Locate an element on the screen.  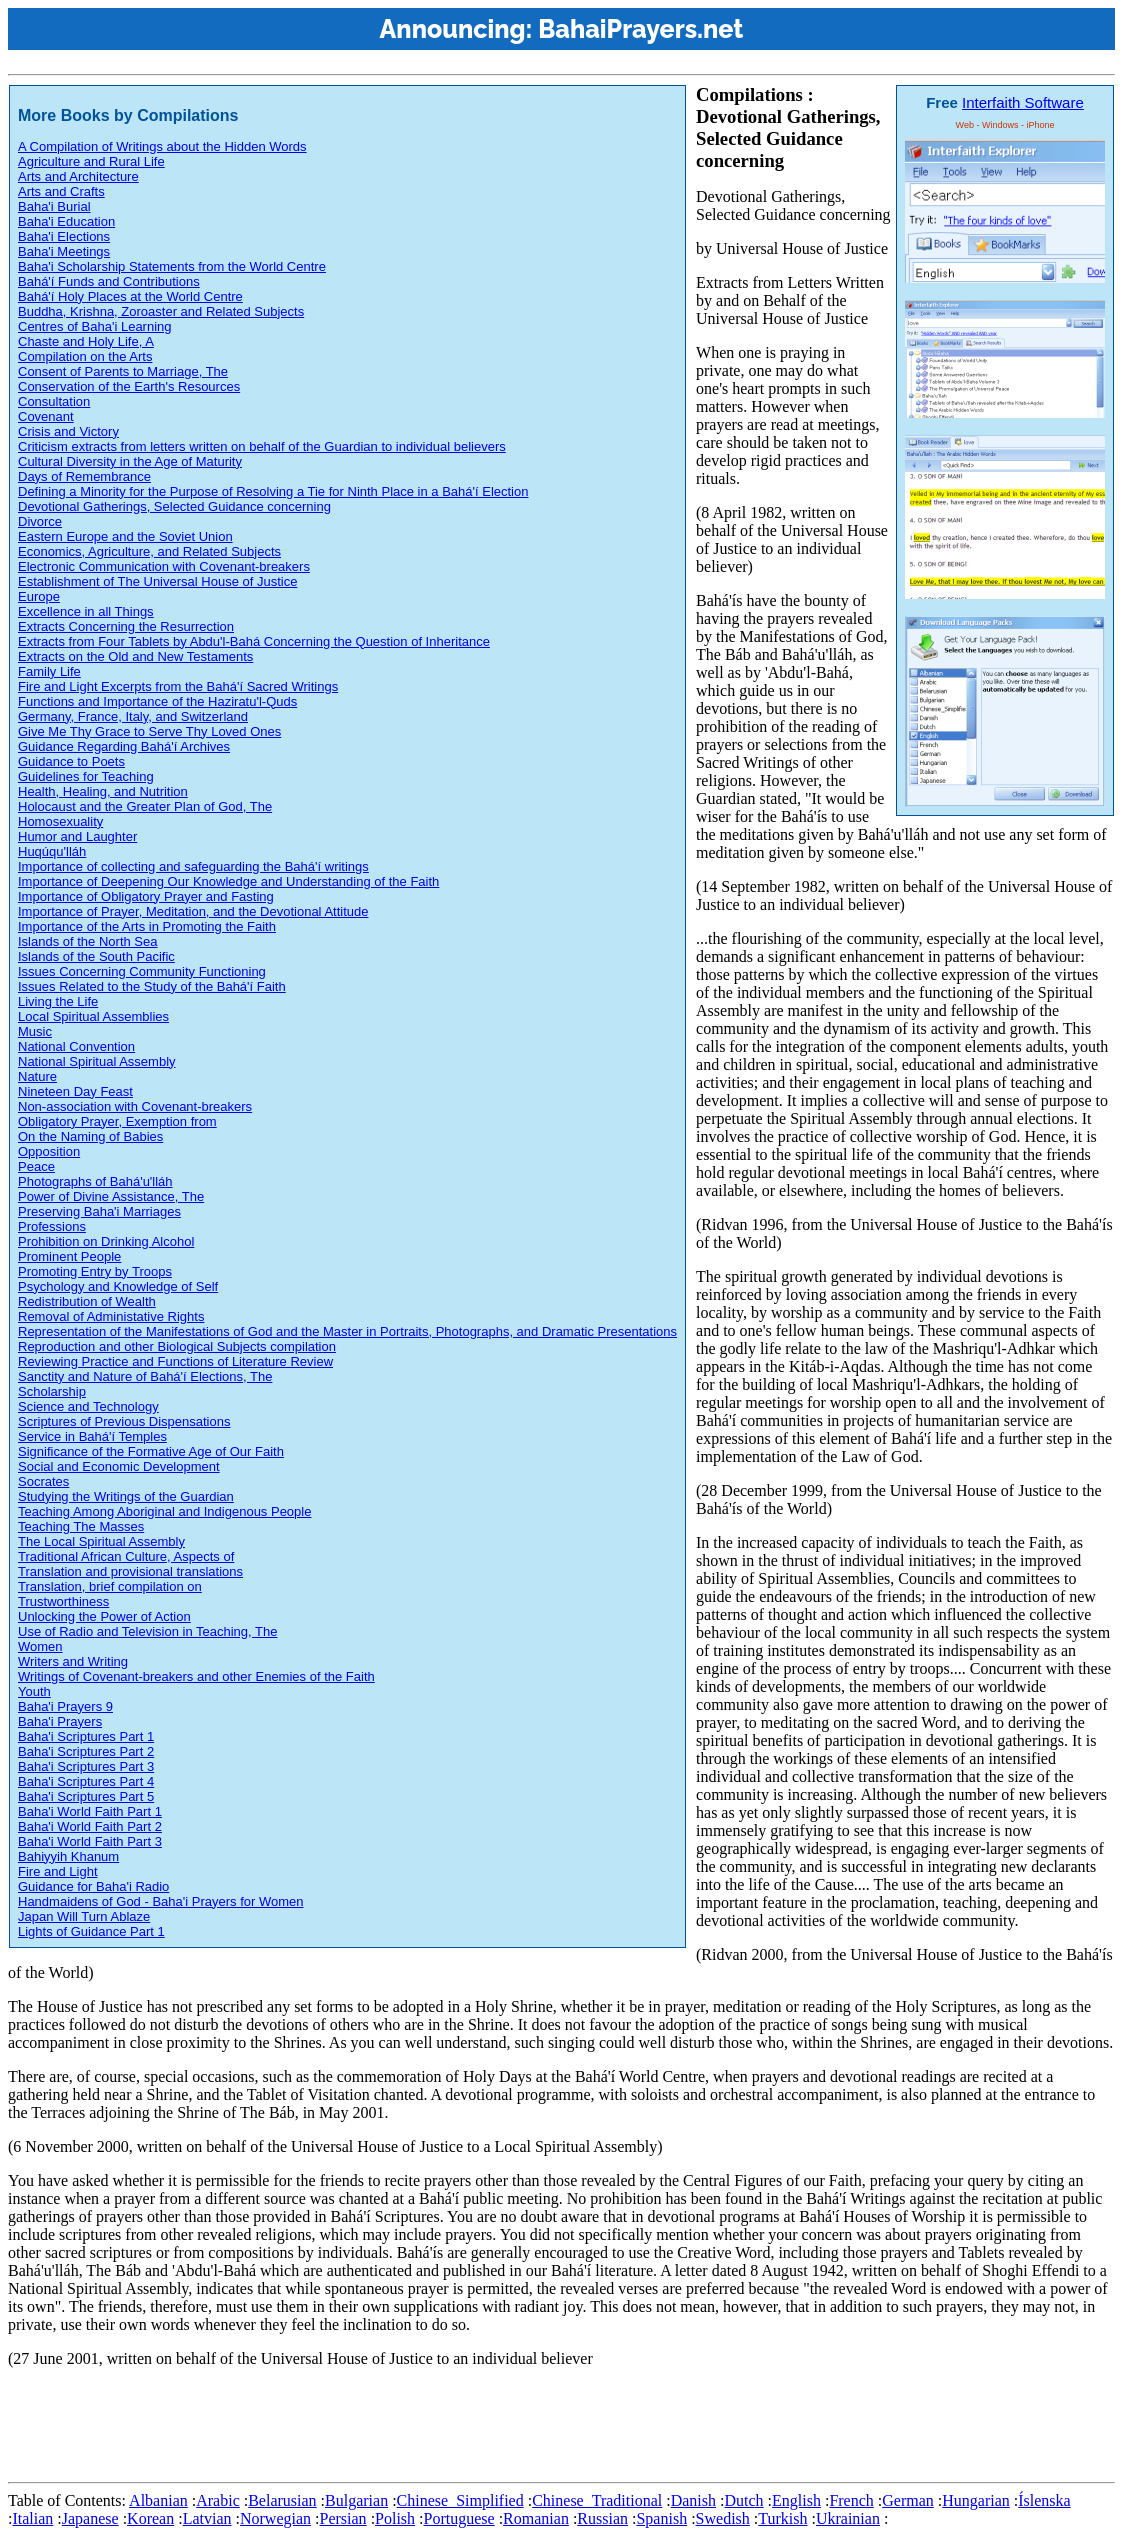
Arts and Architecture is located at coordinates (78, 176).